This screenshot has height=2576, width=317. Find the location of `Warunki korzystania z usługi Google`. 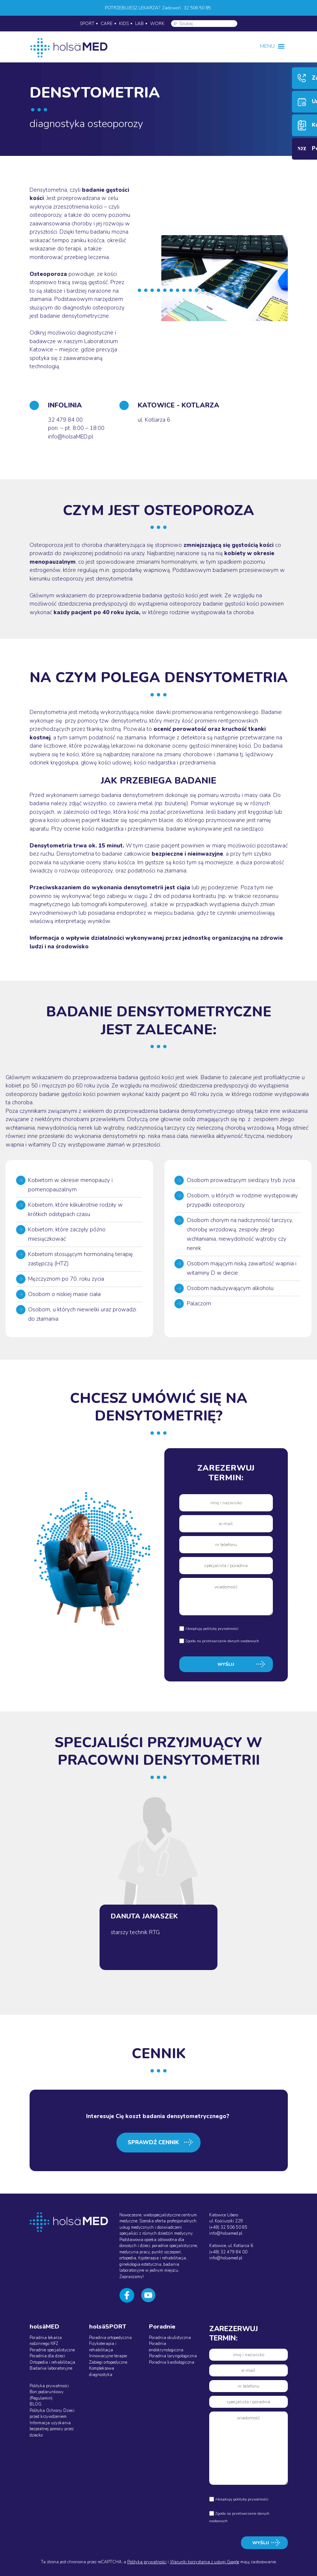

Warunki korzystania z usługi Google is located at coordinates (204, 2562).